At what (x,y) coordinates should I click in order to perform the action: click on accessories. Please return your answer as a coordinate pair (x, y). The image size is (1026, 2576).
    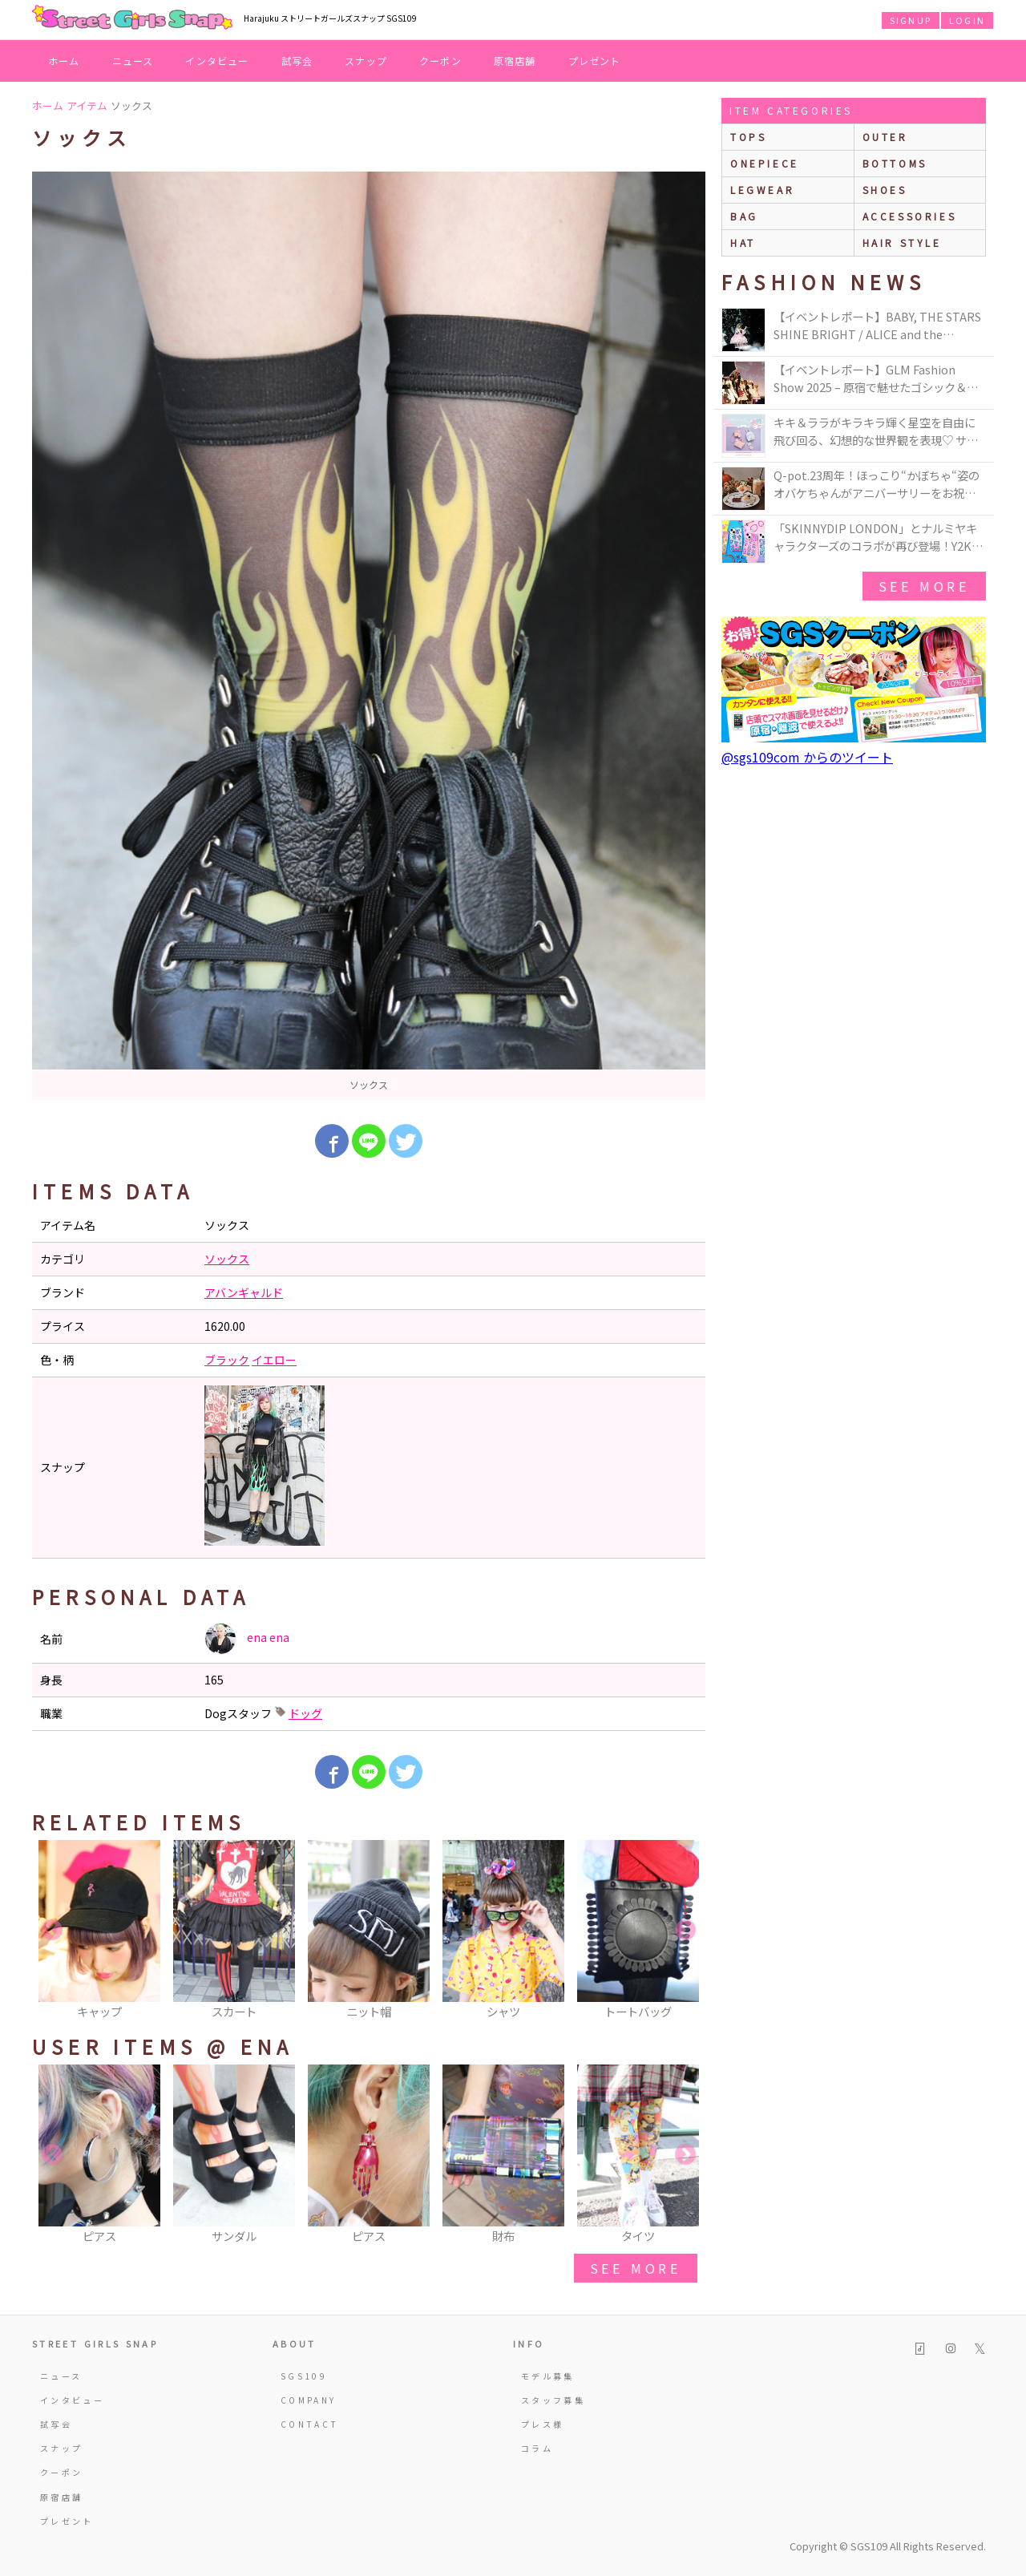
    Looking at the image, I should click on (909, 216).